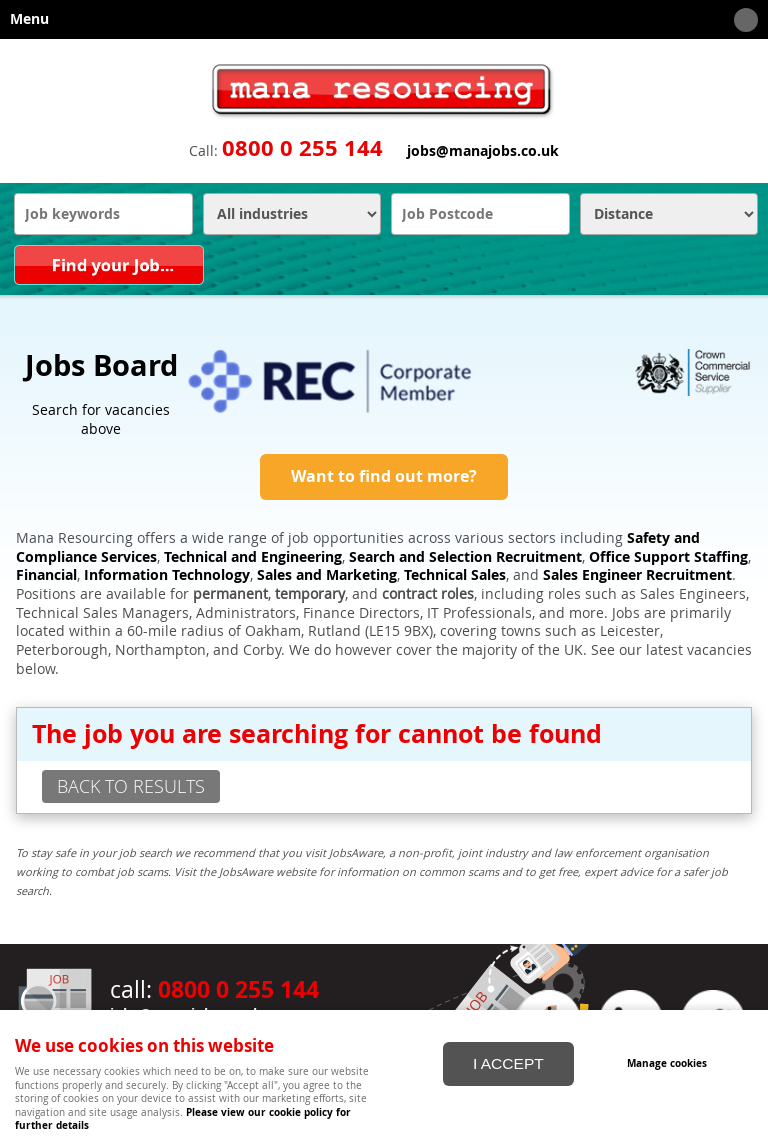 The image size is (768, 1138). What do you see at coordinates (637, 575) in the screenshot?
I see `Sales Engineer Recruitment` at bounding box center [637, 575].